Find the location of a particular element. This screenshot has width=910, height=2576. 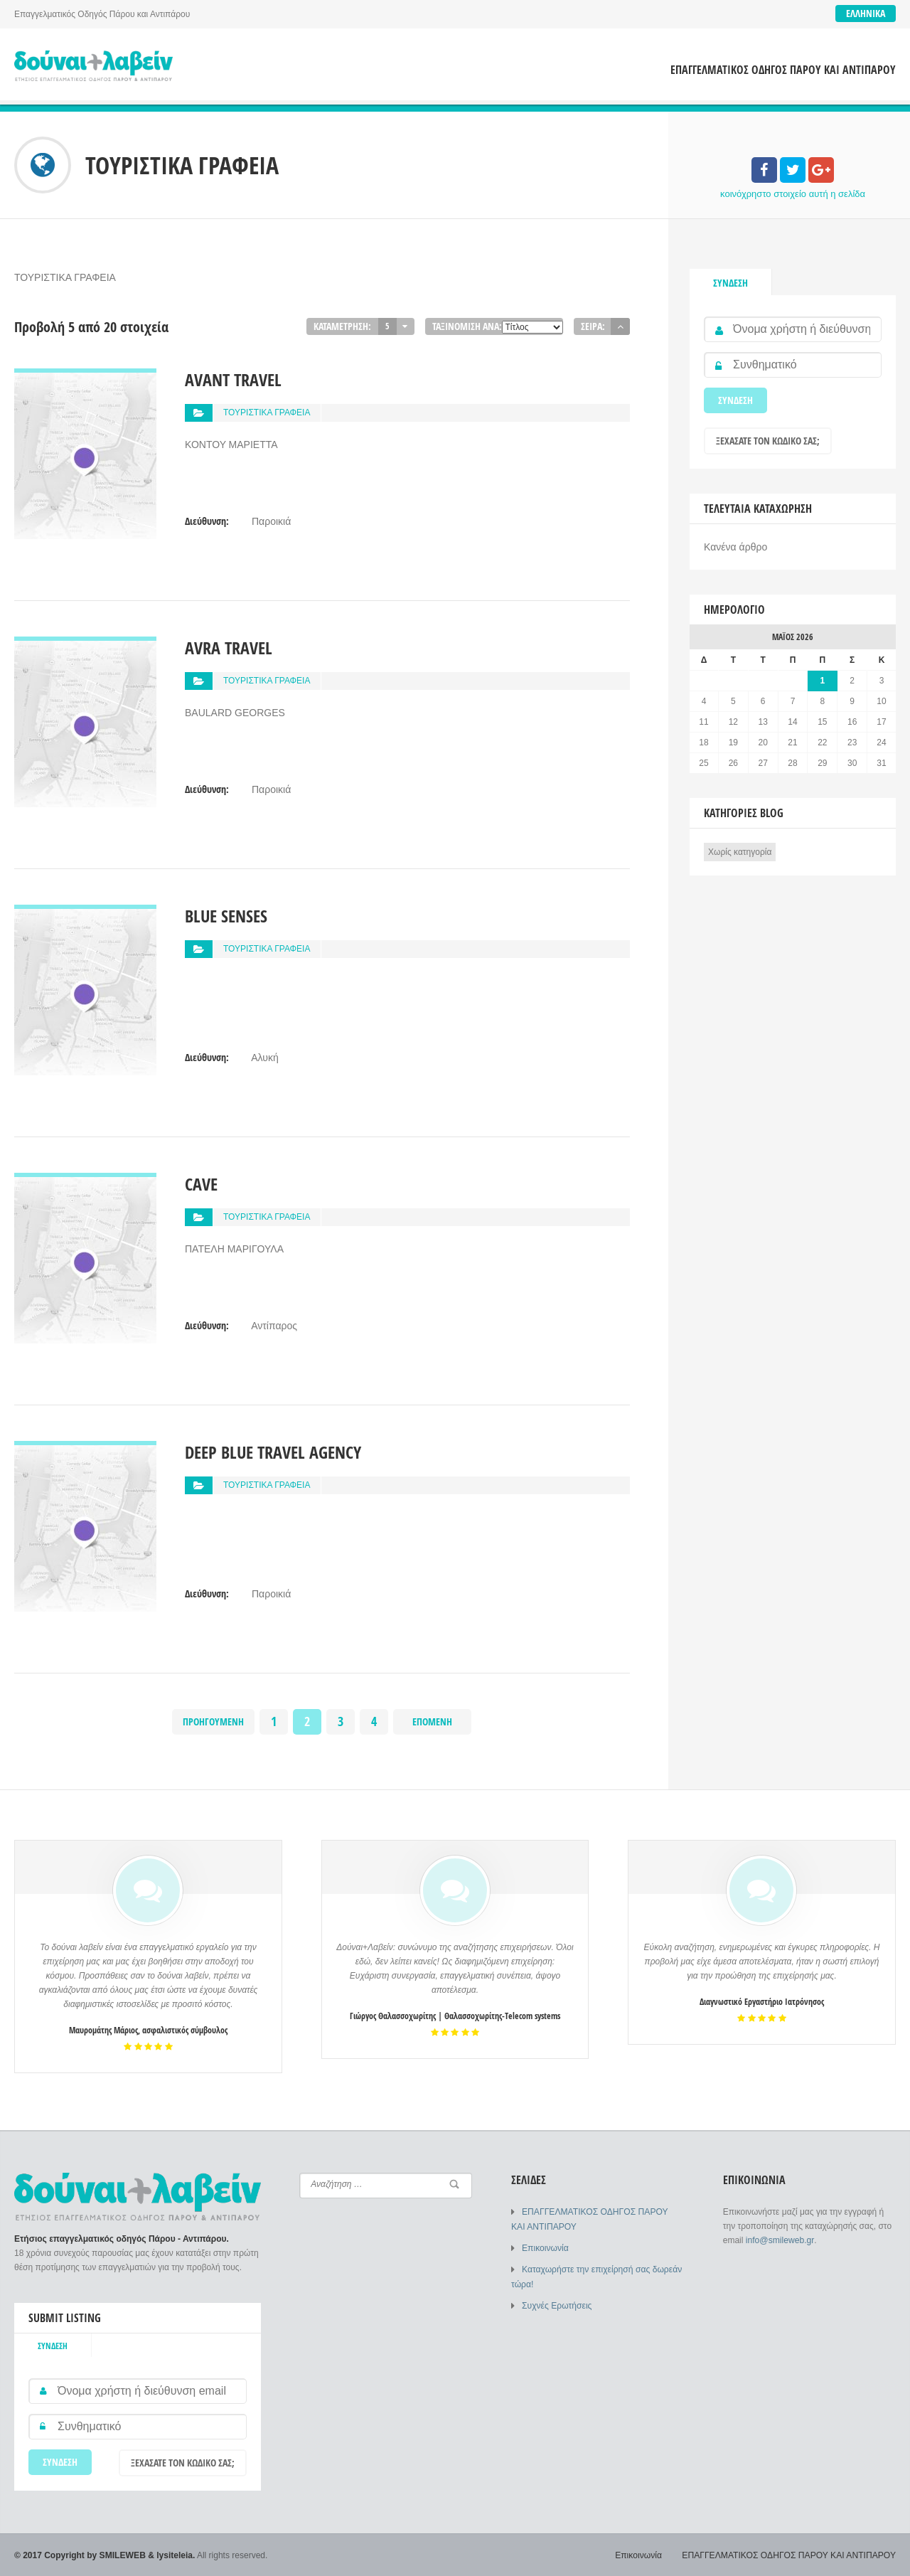

Συχνές Ερωτήσεις is located at coordinates (556, 2304).